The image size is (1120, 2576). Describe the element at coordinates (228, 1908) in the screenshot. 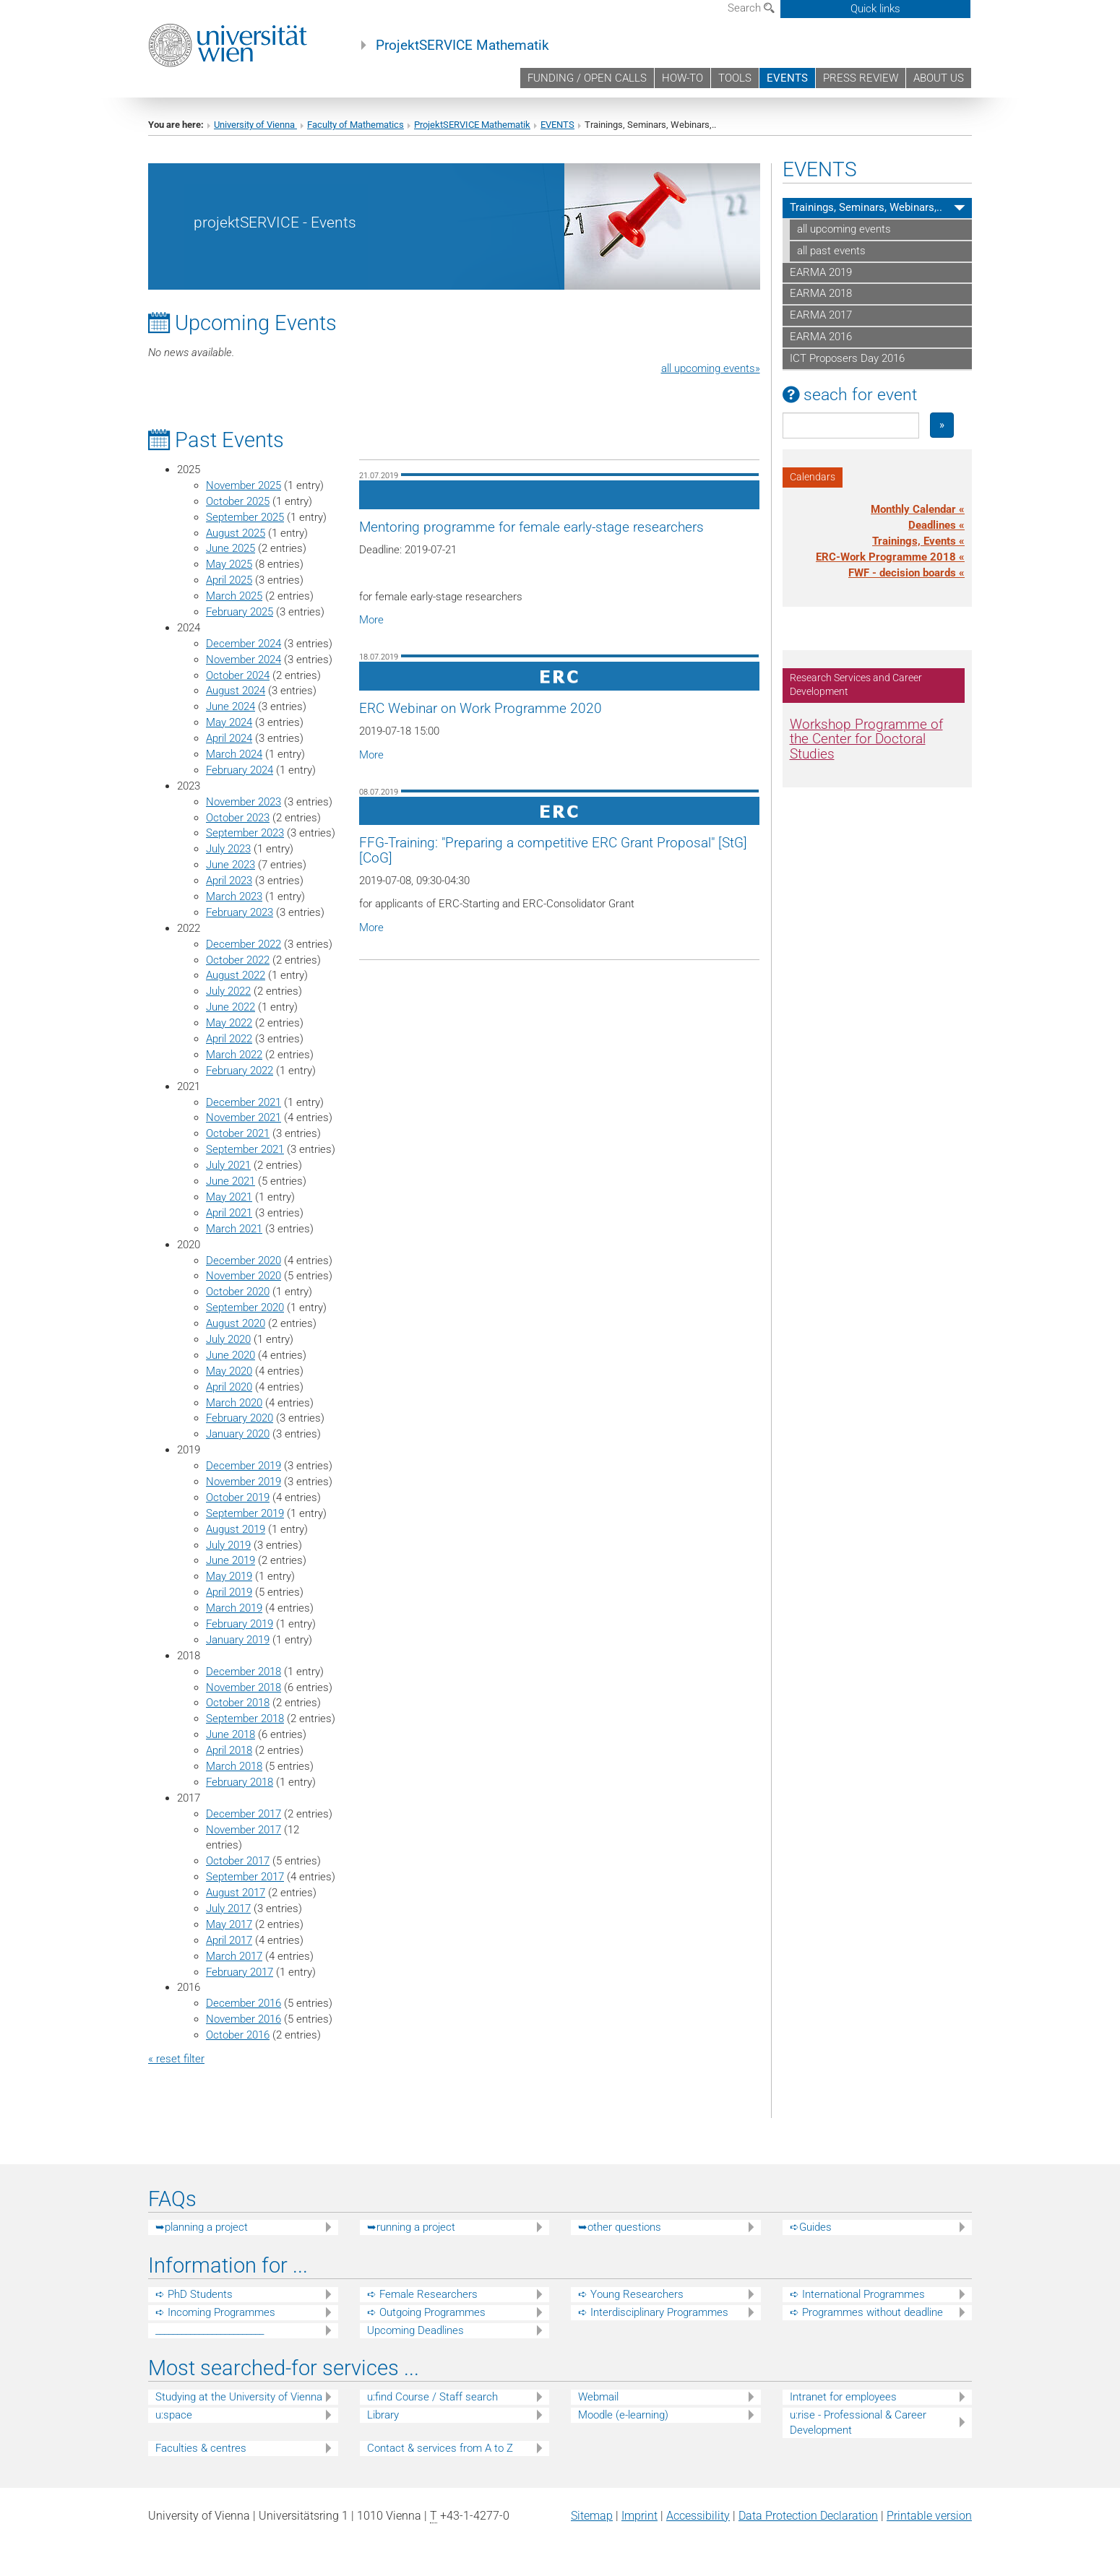

I see `July 2017` at that location.